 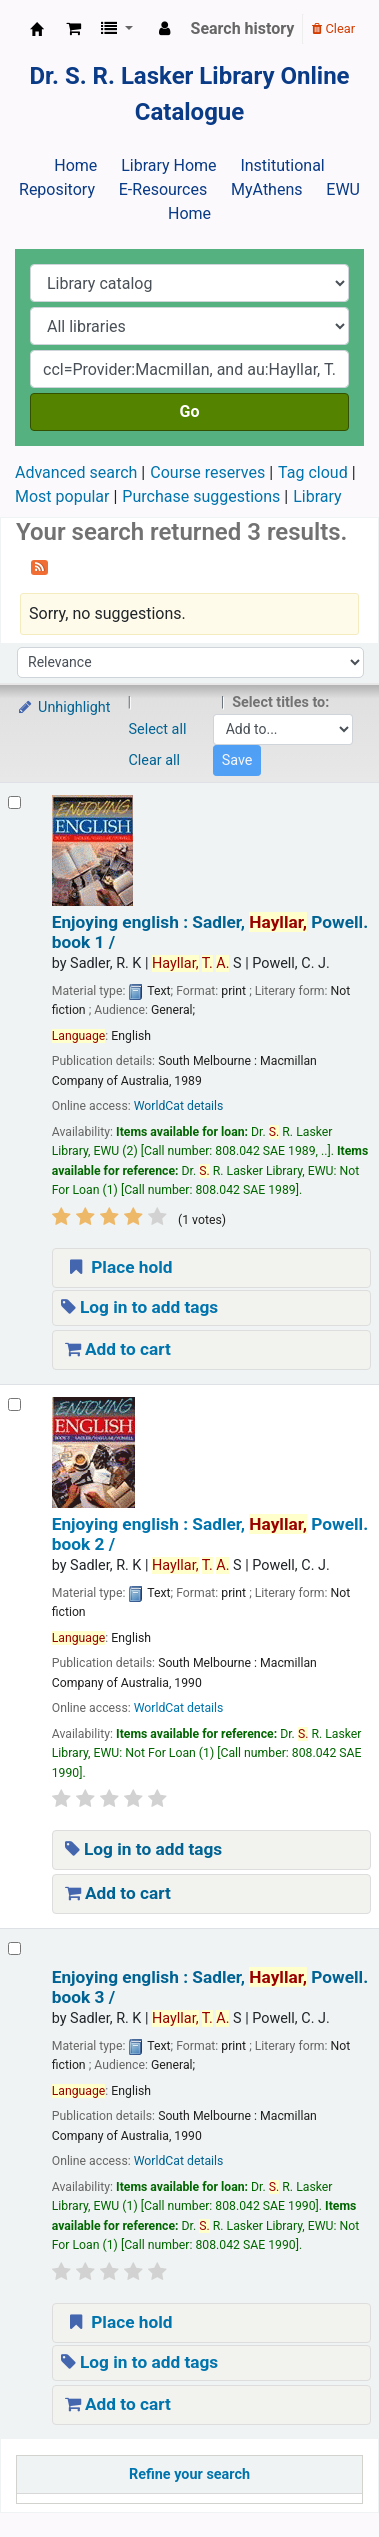 I want to click on Search history, so click(x=243, y=28).